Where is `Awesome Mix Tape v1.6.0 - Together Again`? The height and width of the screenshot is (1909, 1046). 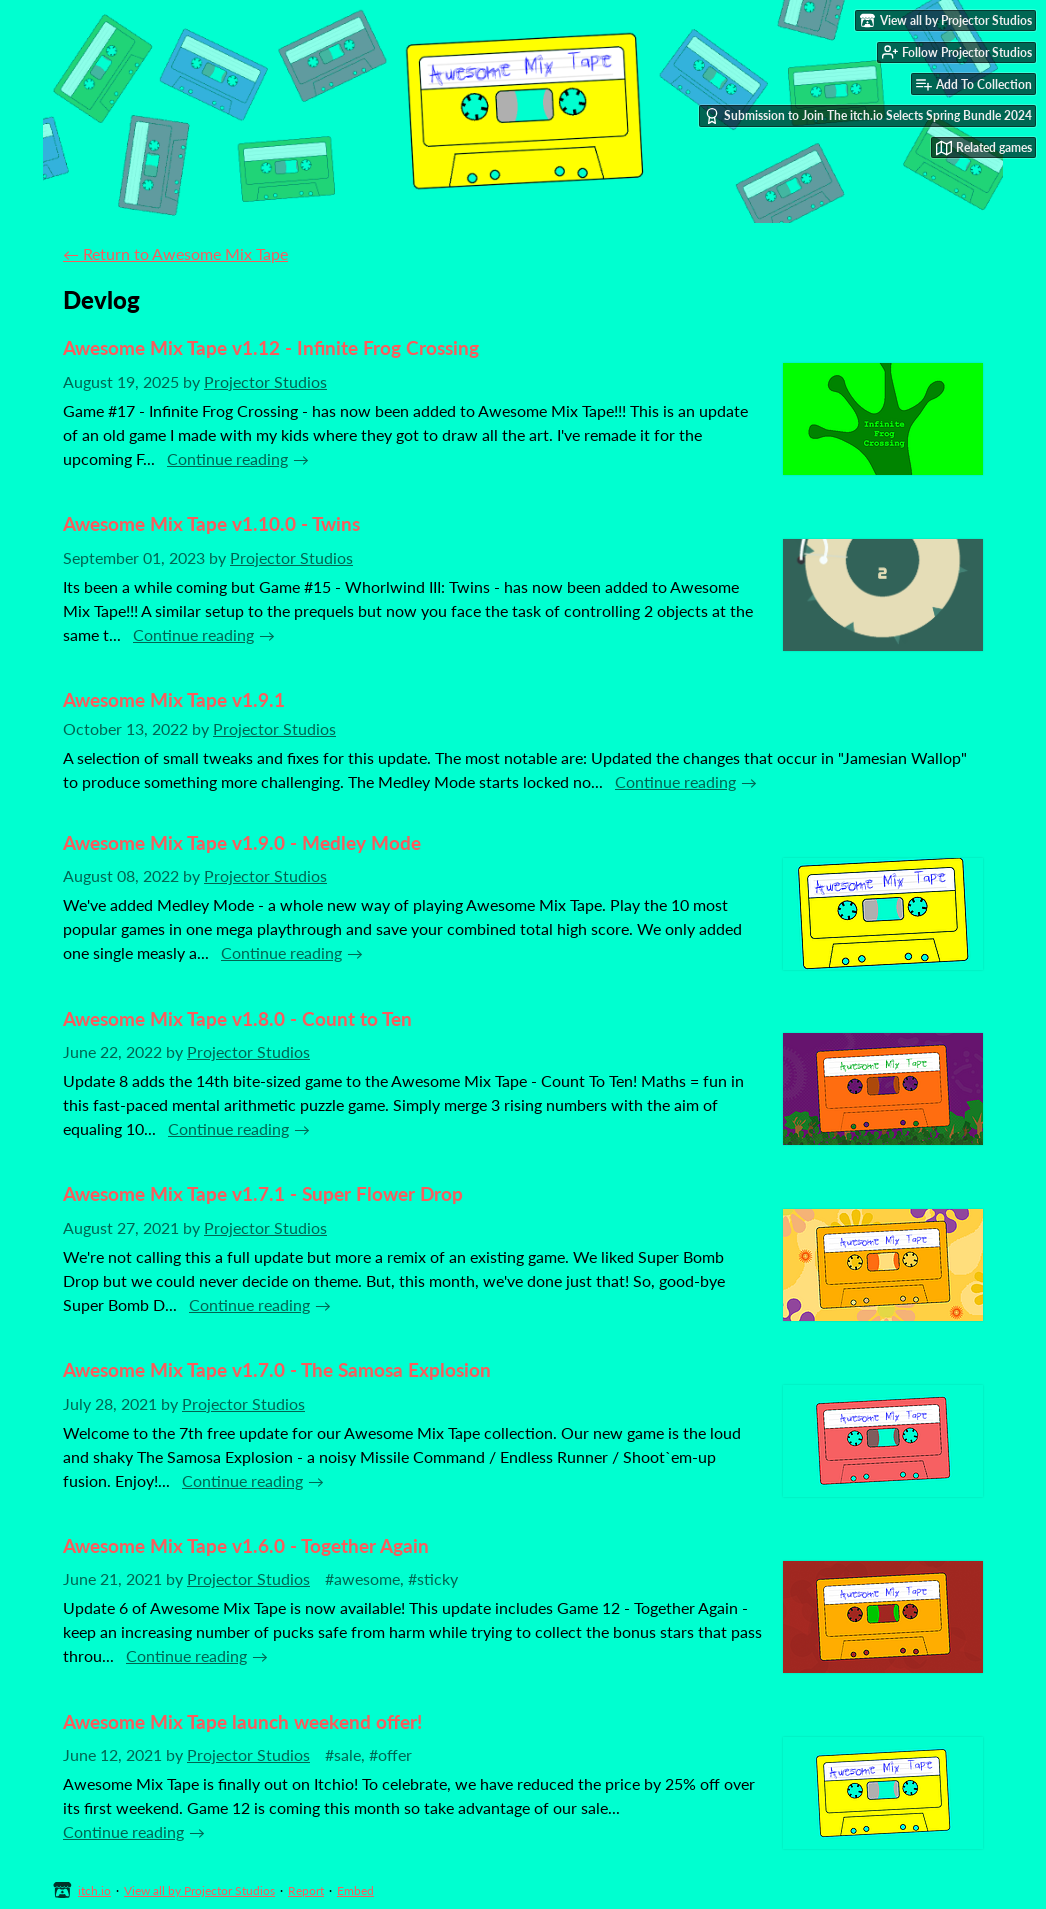
Awesome Mix Tape v1.6.0 - Together Again is located at coordinates (246, 1545).